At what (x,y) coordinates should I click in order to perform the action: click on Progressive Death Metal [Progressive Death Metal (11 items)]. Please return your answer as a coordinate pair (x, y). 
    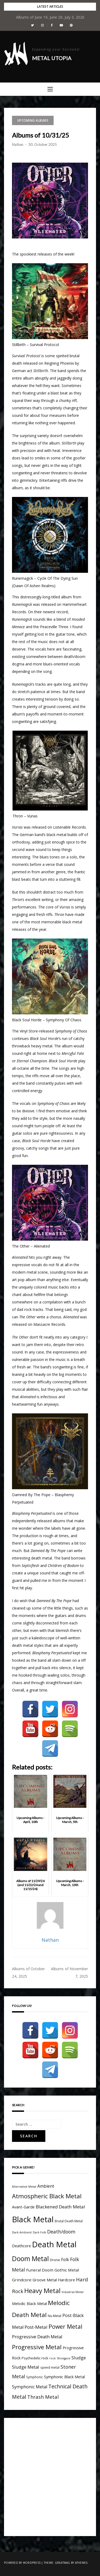
    Looking at the image, I should click on (37, 2337).